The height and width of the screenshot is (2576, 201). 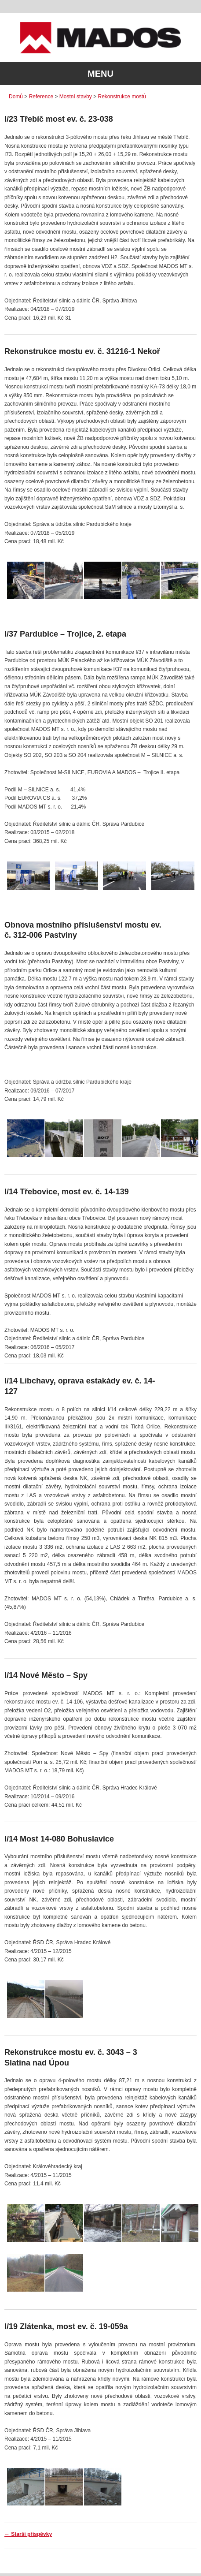 I want to click on I/14 Most 14-080 Bohuslavice, so click(x=59, y=1838).